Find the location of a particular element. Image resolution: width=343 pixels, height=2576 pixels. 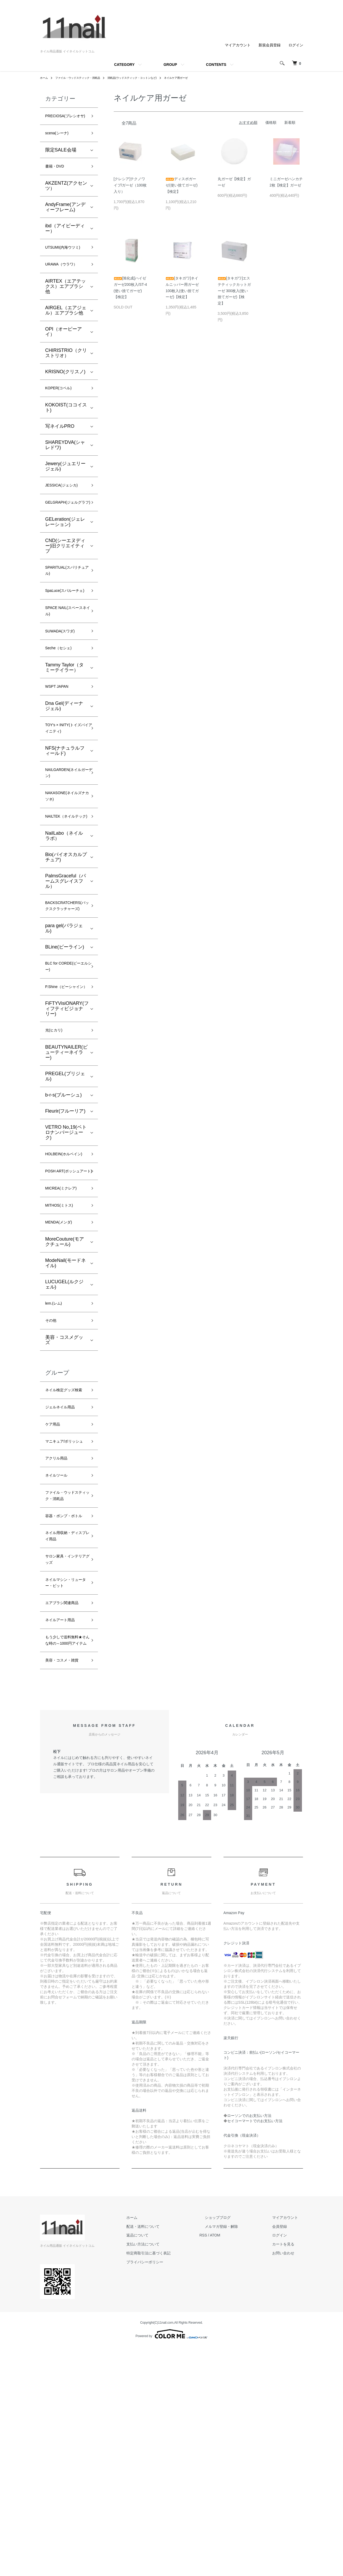

GELGRAPH(ジェルグラフ) is located at coordinates (64, 536).